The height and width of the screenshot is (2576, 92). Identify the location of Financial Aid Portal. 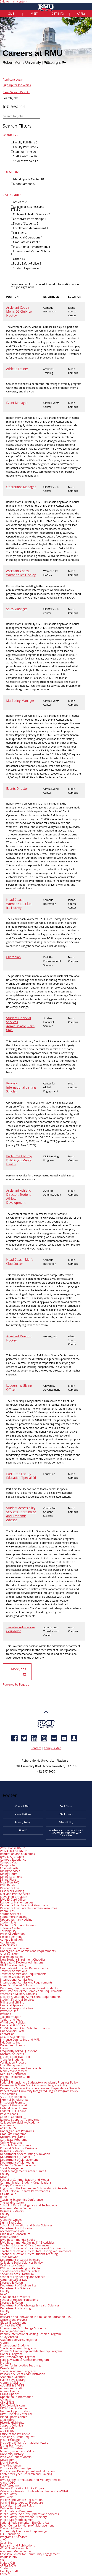
(12, 2031).